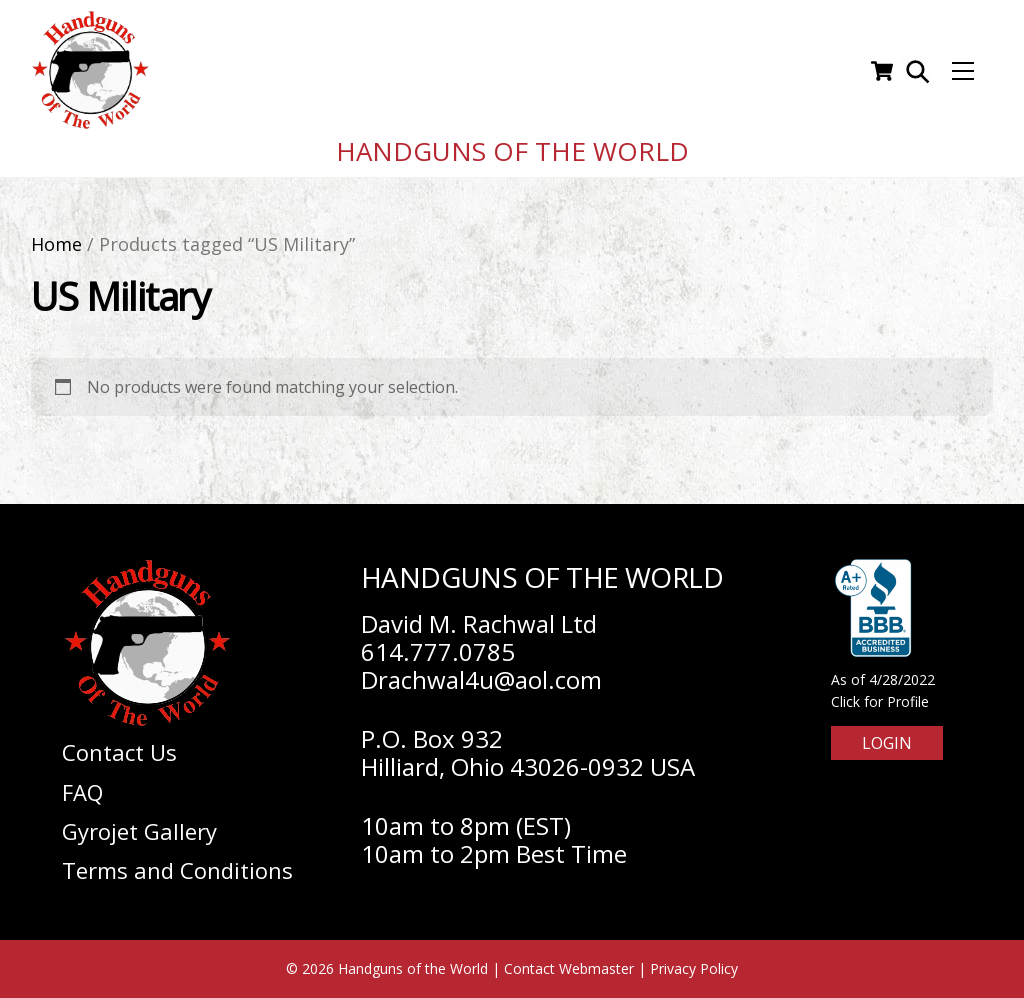 This screenshot has height=998, width=1024. What do you see at coordinates (82, 792) in the screenshot?
I see `FAQ` at bounding box center [82, 792].